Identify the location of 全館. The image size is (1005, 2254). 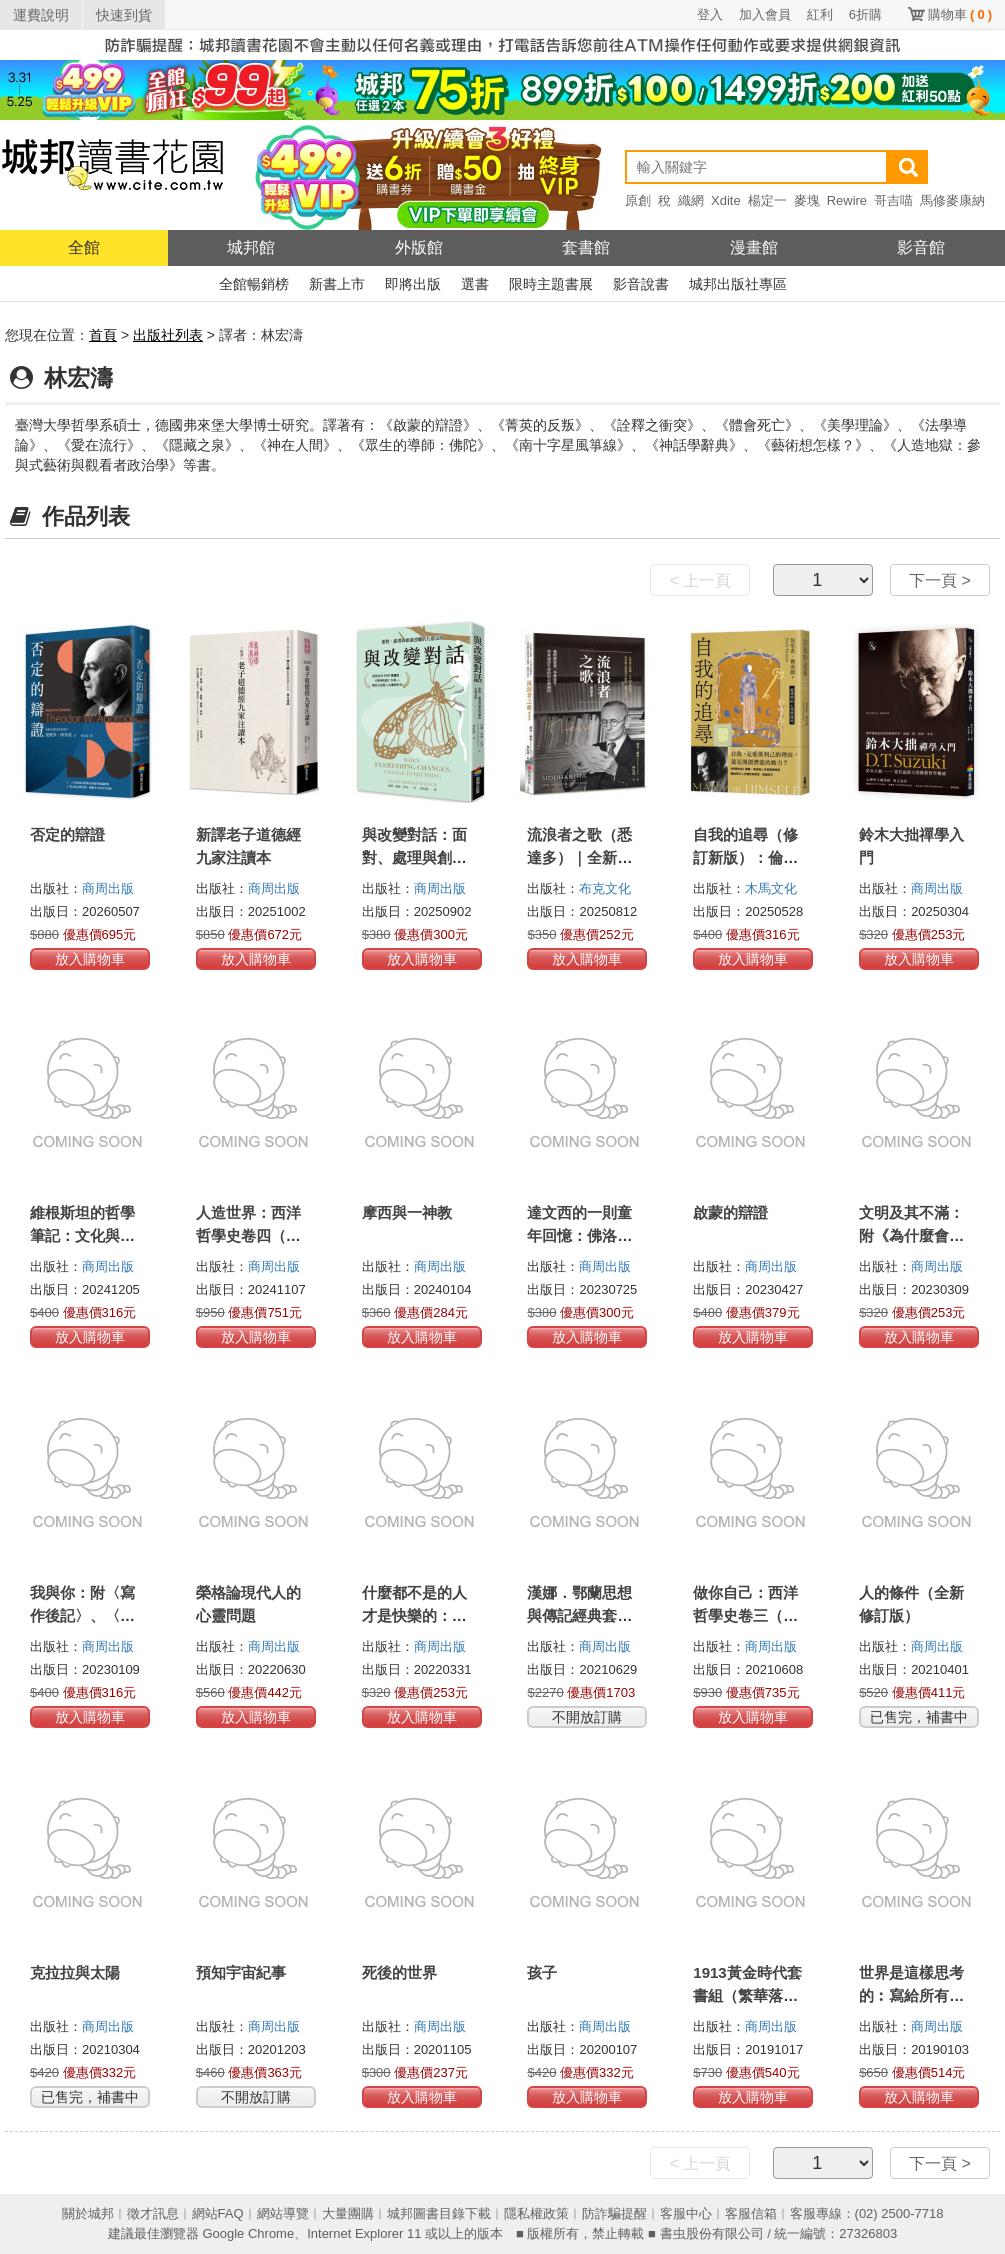
(84, 247).